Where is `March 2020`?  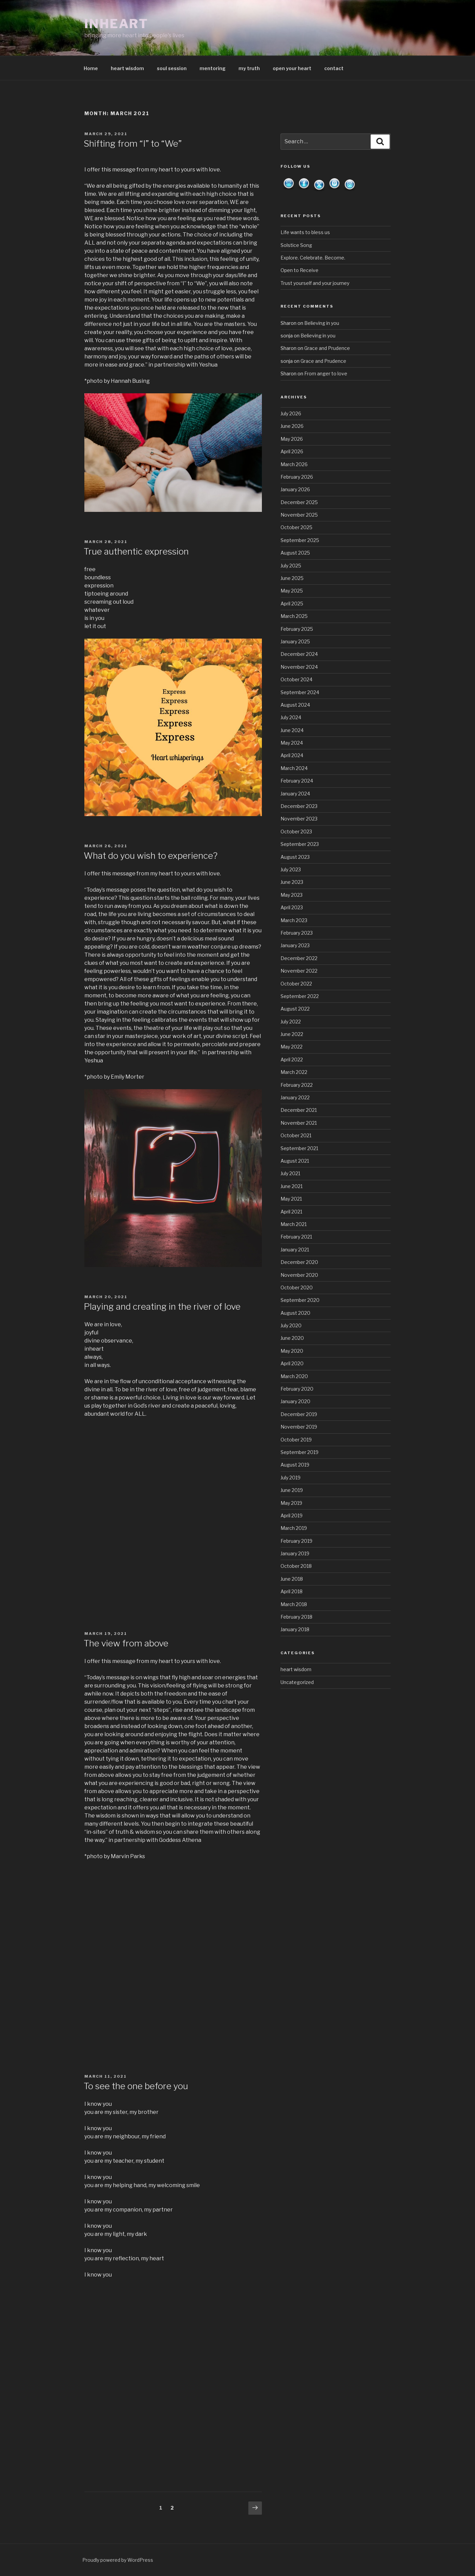 March 2020 is located at coordinates (294, 1376).